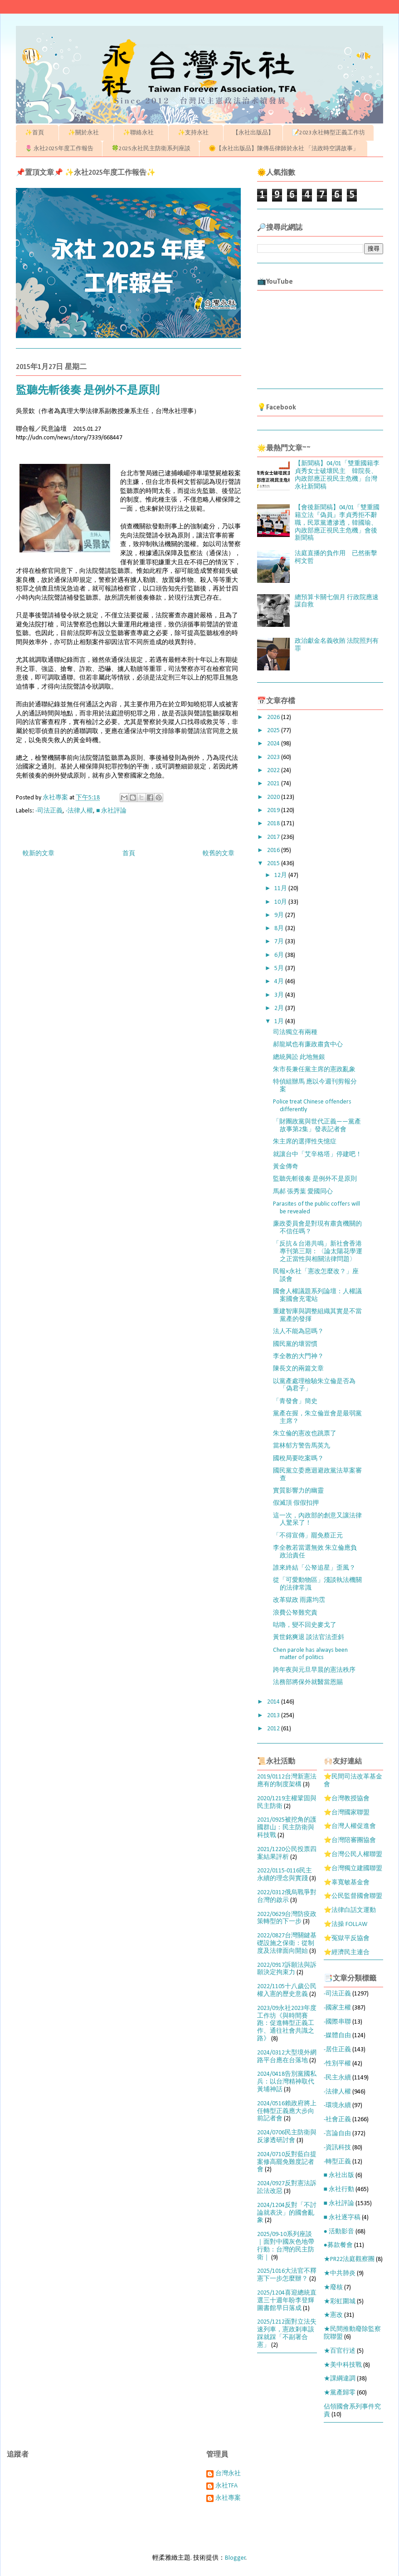 This screenshot has height=2576, width=399. I want to click on -轉型正義, so click(337, 2161).